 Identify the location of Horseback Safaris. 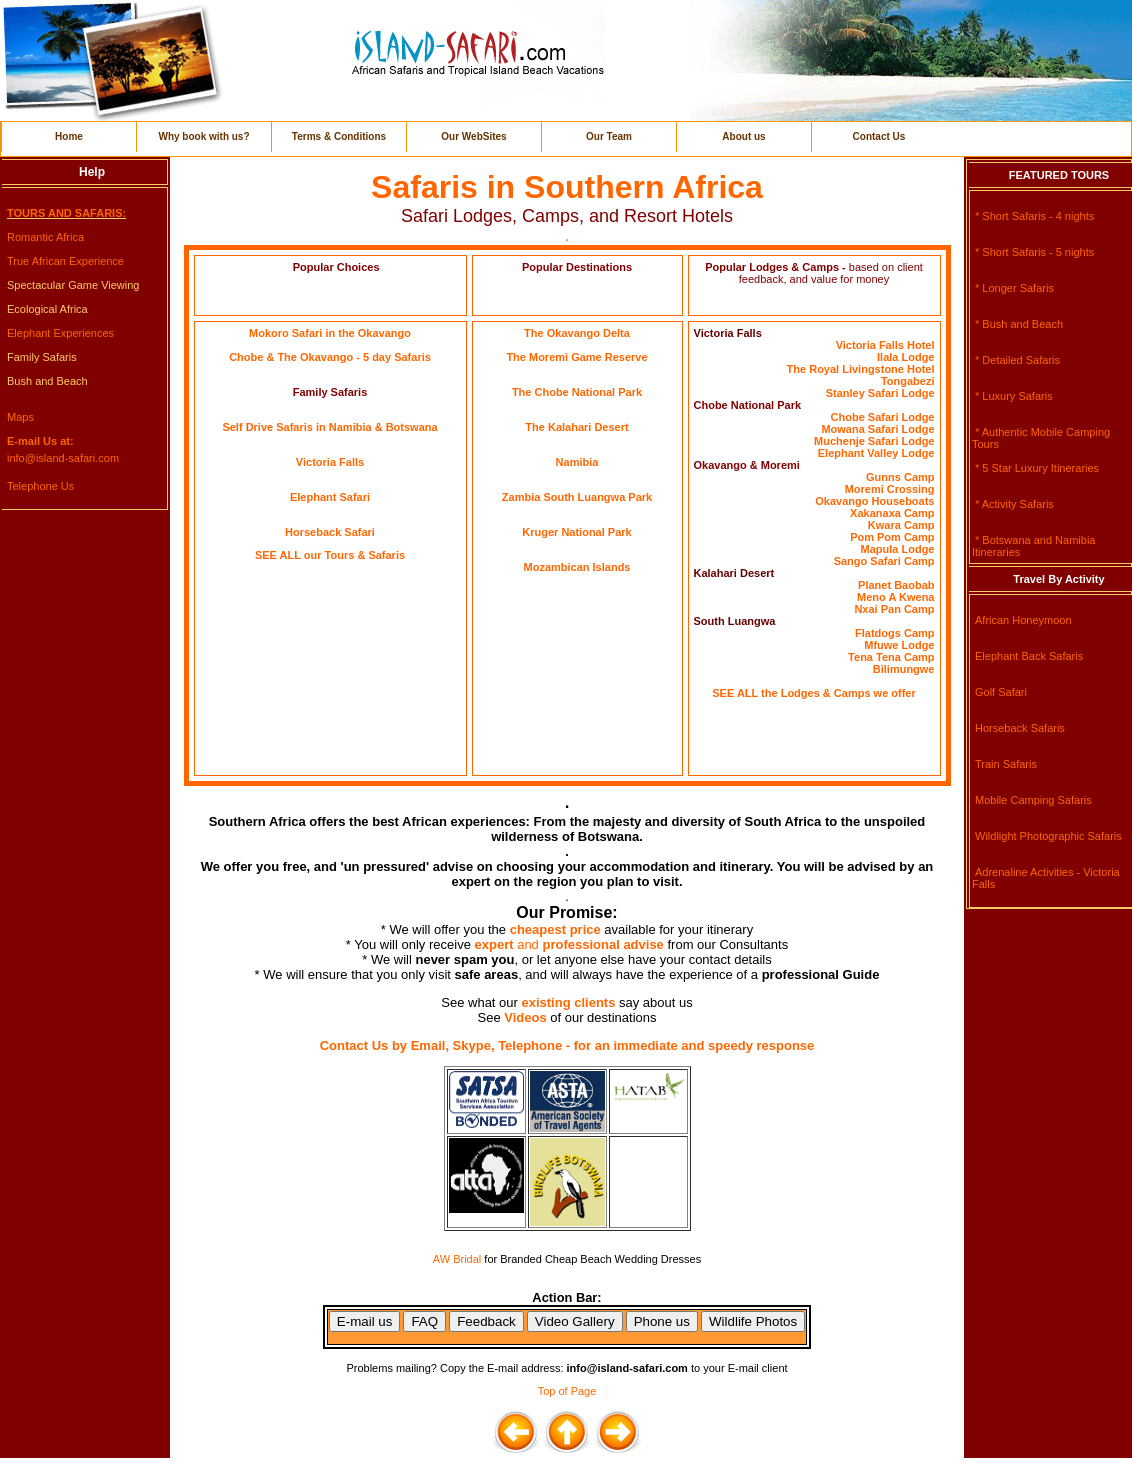
(1020, 728).